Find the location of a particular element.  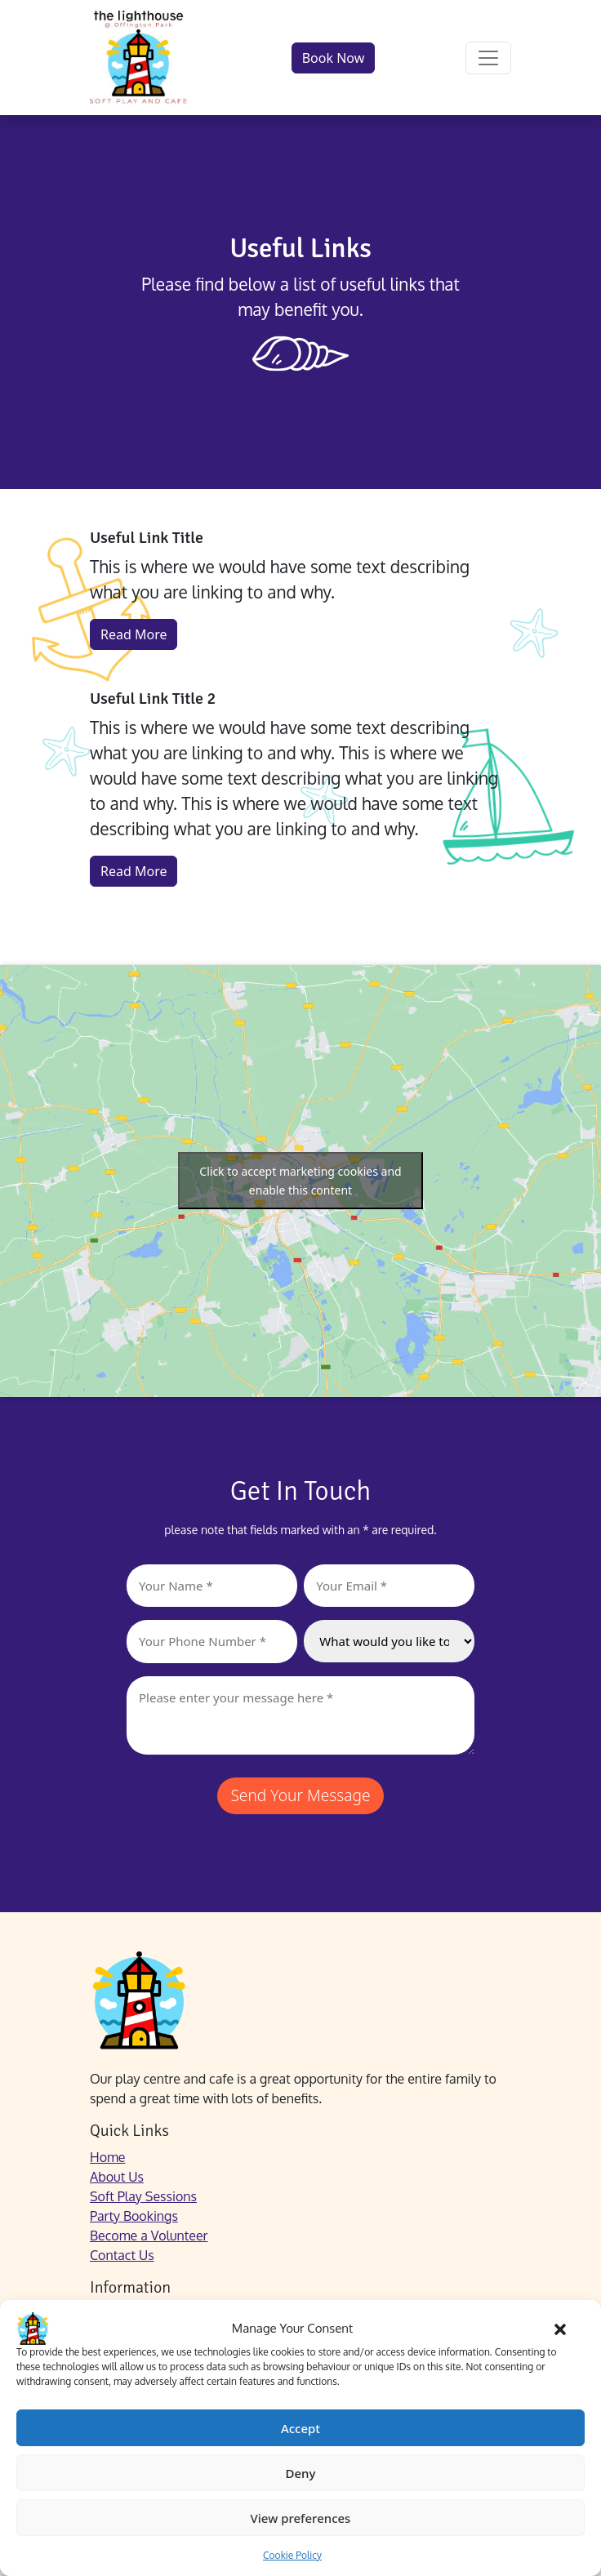

Click to accept marketing cookies and enable this content is located at coordinates (300, 1180).